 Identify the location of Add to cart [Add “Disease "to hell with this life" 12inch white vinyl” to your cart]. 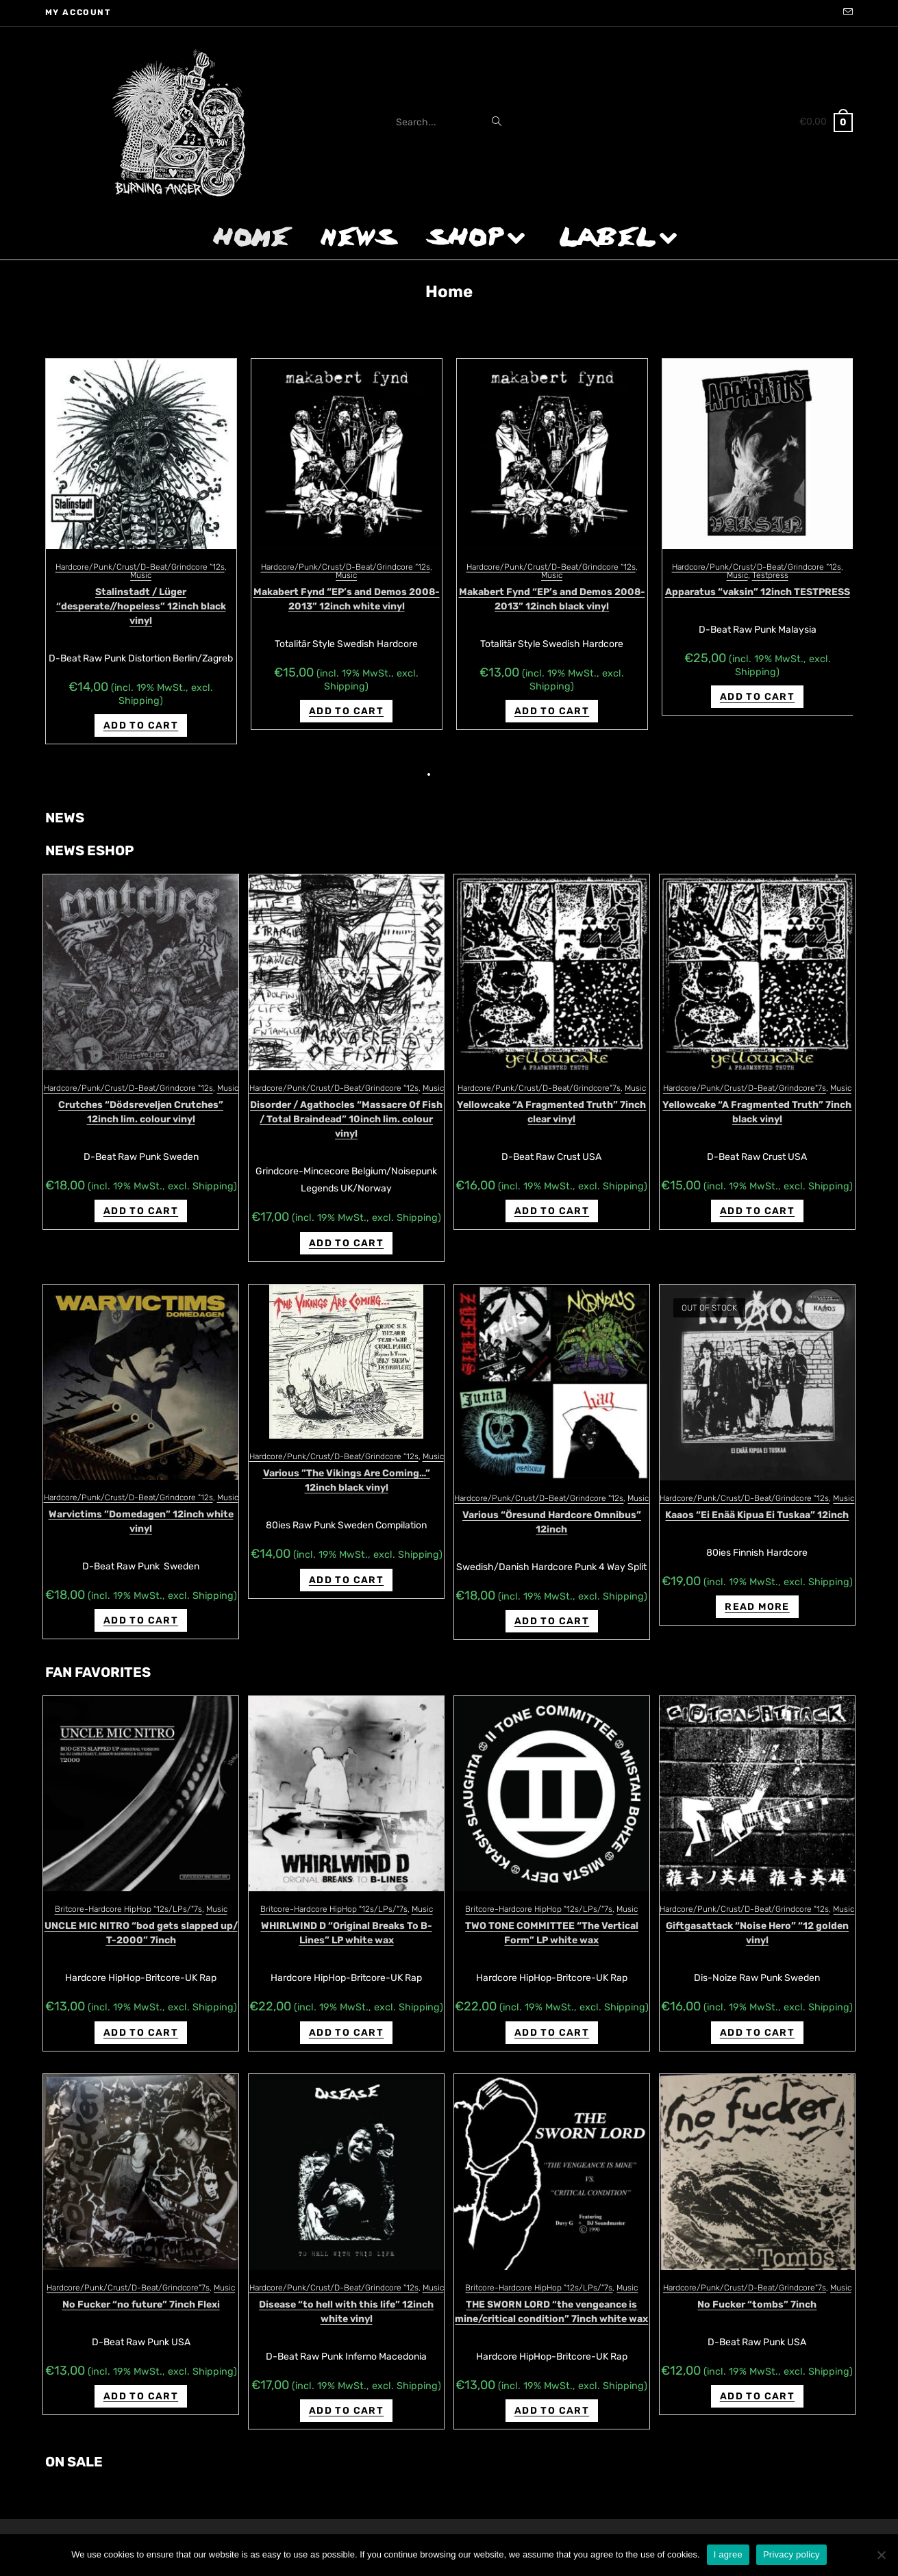
(346, 2396).